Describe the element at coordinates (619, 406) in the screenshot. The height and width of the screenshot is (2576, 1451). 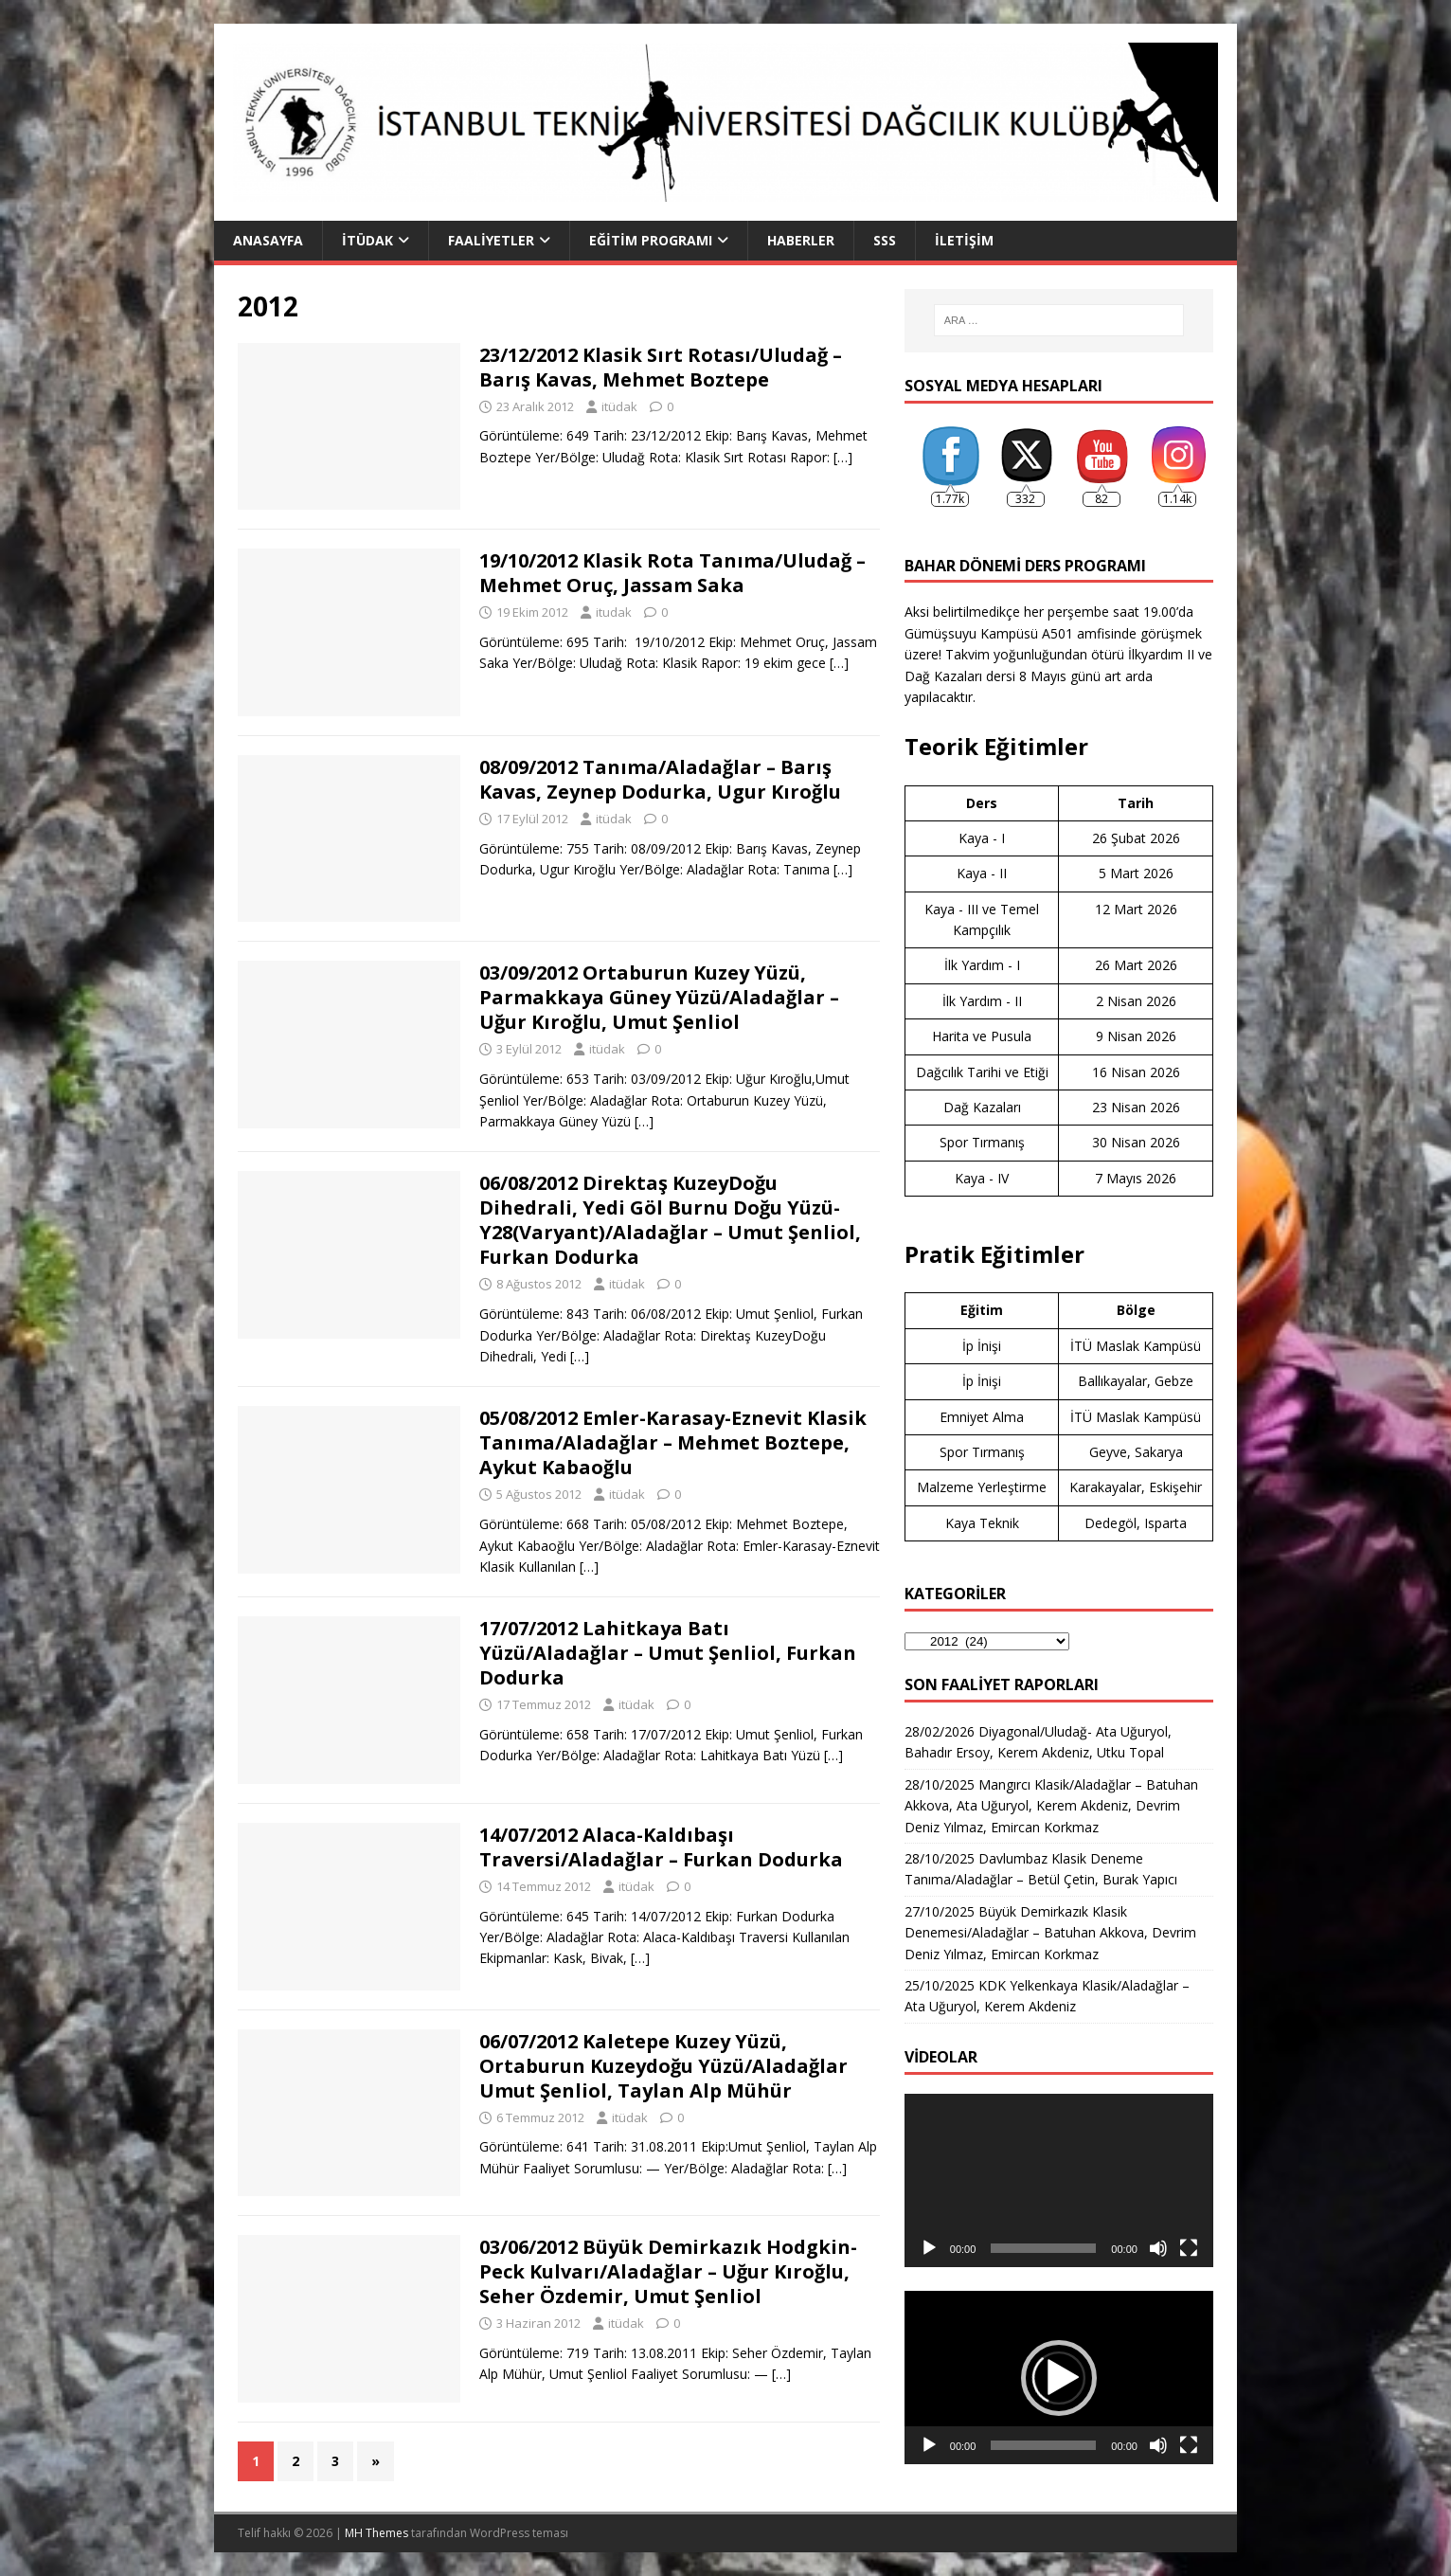
I see `itüdak` at that location.